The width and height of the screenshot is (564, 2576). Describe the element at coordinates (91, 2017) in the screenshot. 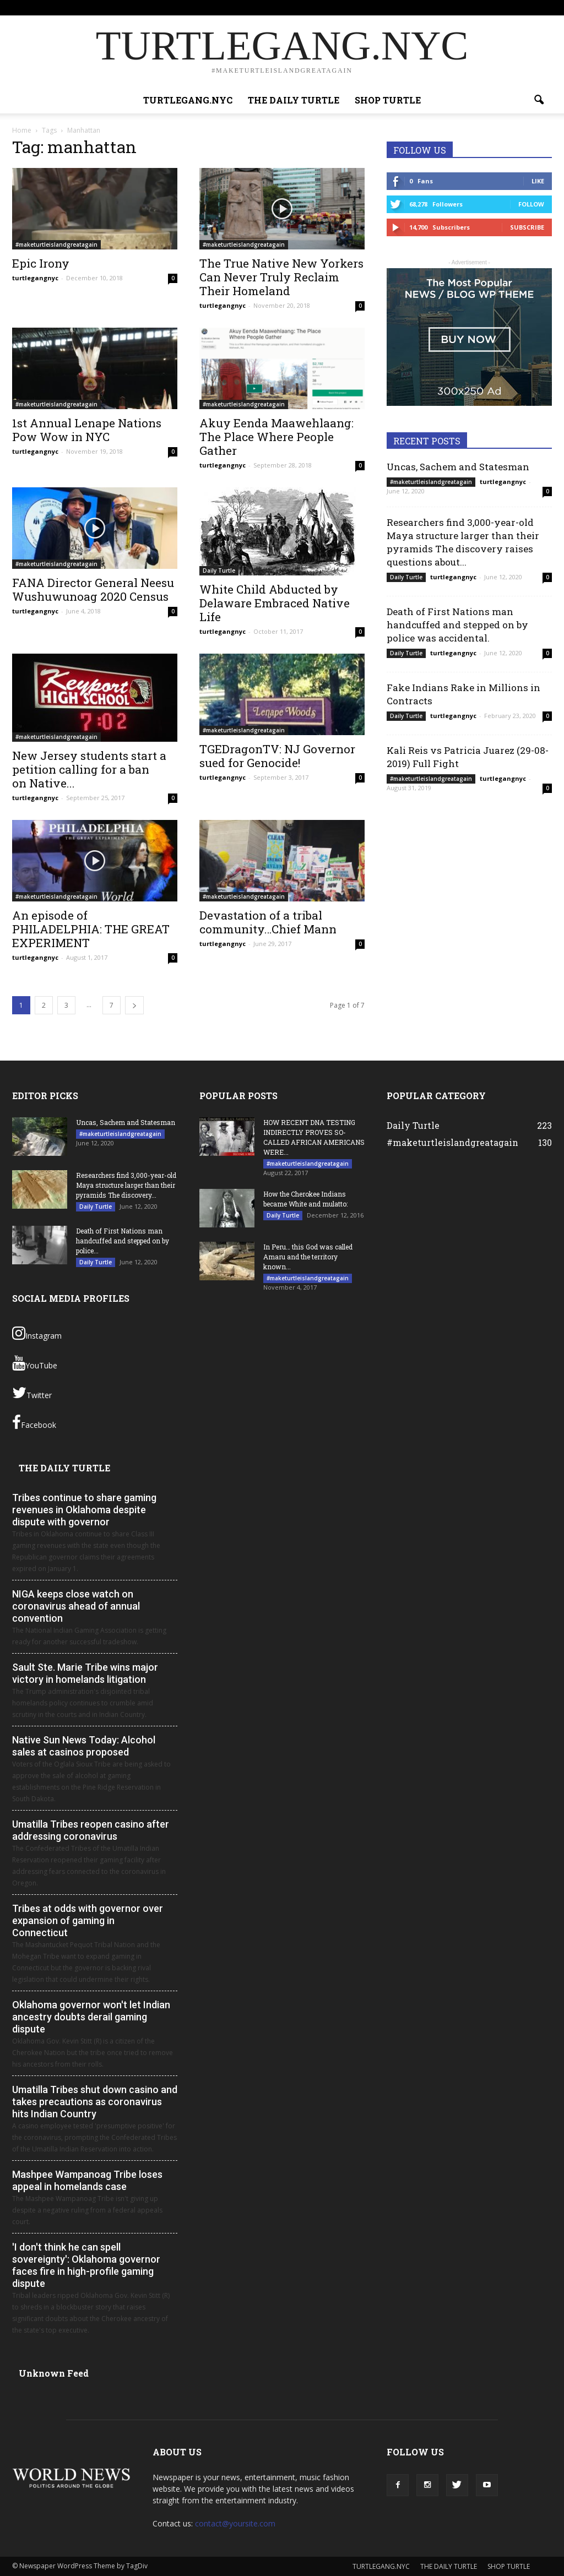

I see `Oklahoma governor won't let Indian ancestry doubts derail gaming dispute` at that location.